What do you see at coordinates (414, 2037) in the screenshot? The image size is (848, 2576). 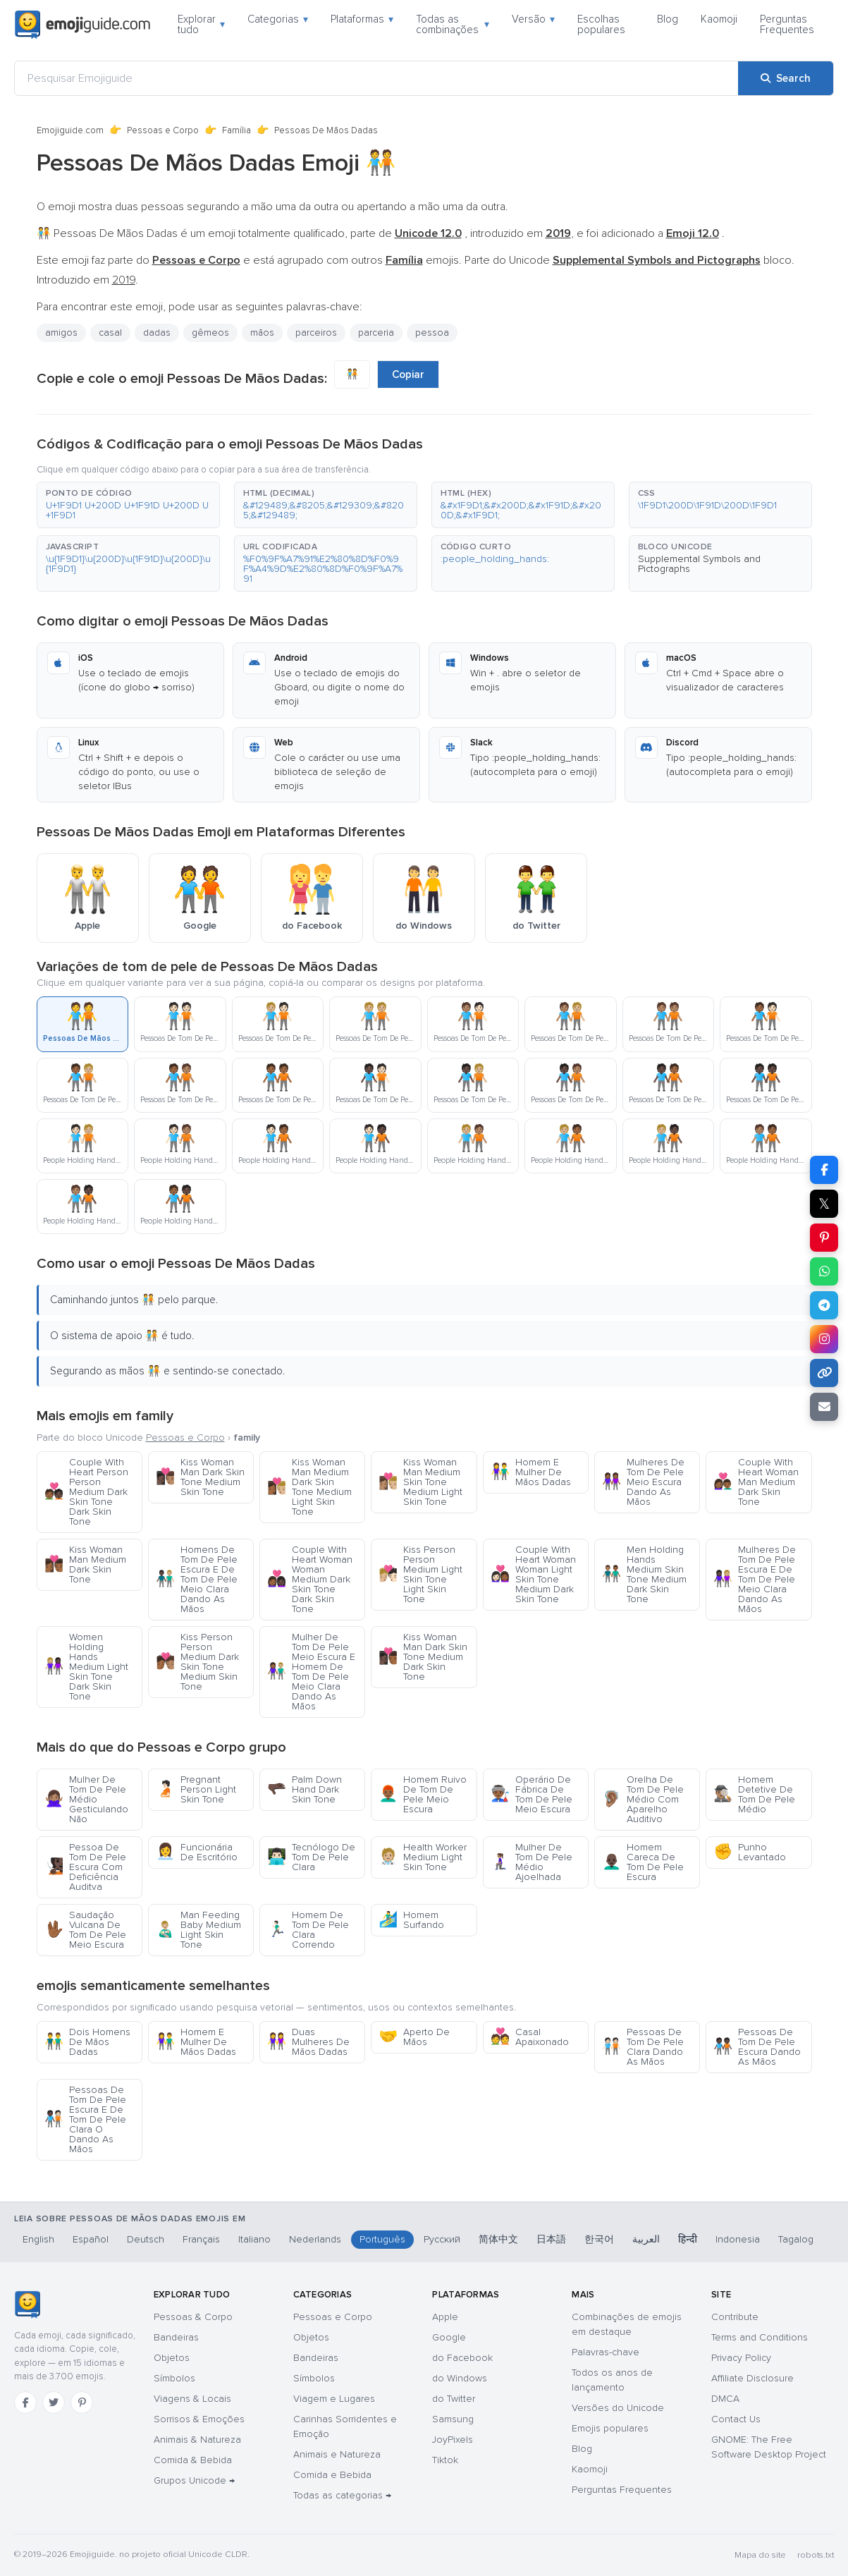 I see `Aperto De Mãos` at bounding box center [414, 2037].